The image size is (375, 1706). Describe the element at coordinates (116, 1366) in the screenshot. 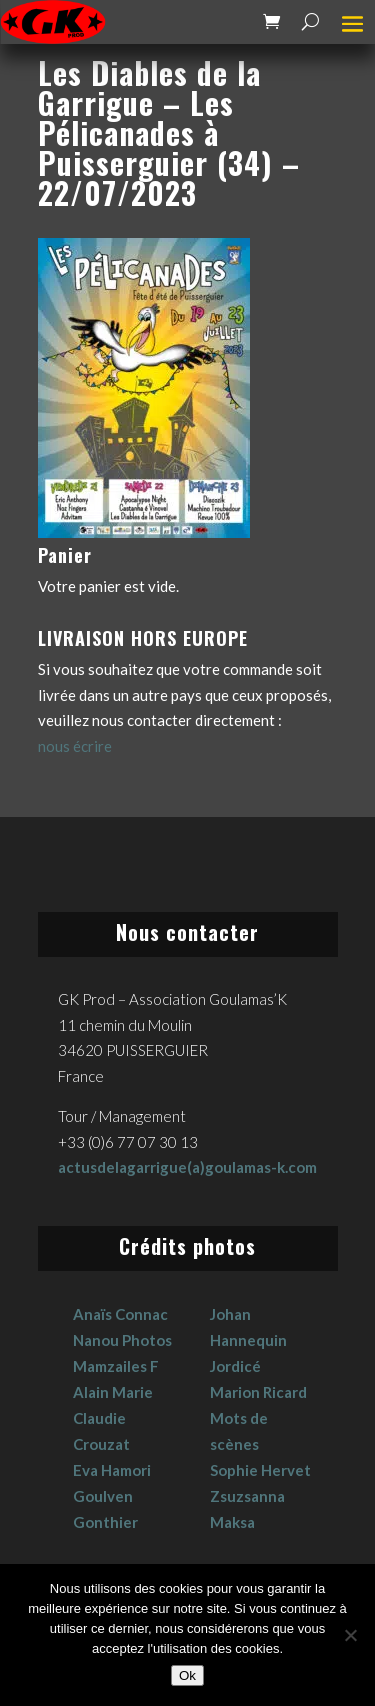

I see `Mamzailes F` at that location.